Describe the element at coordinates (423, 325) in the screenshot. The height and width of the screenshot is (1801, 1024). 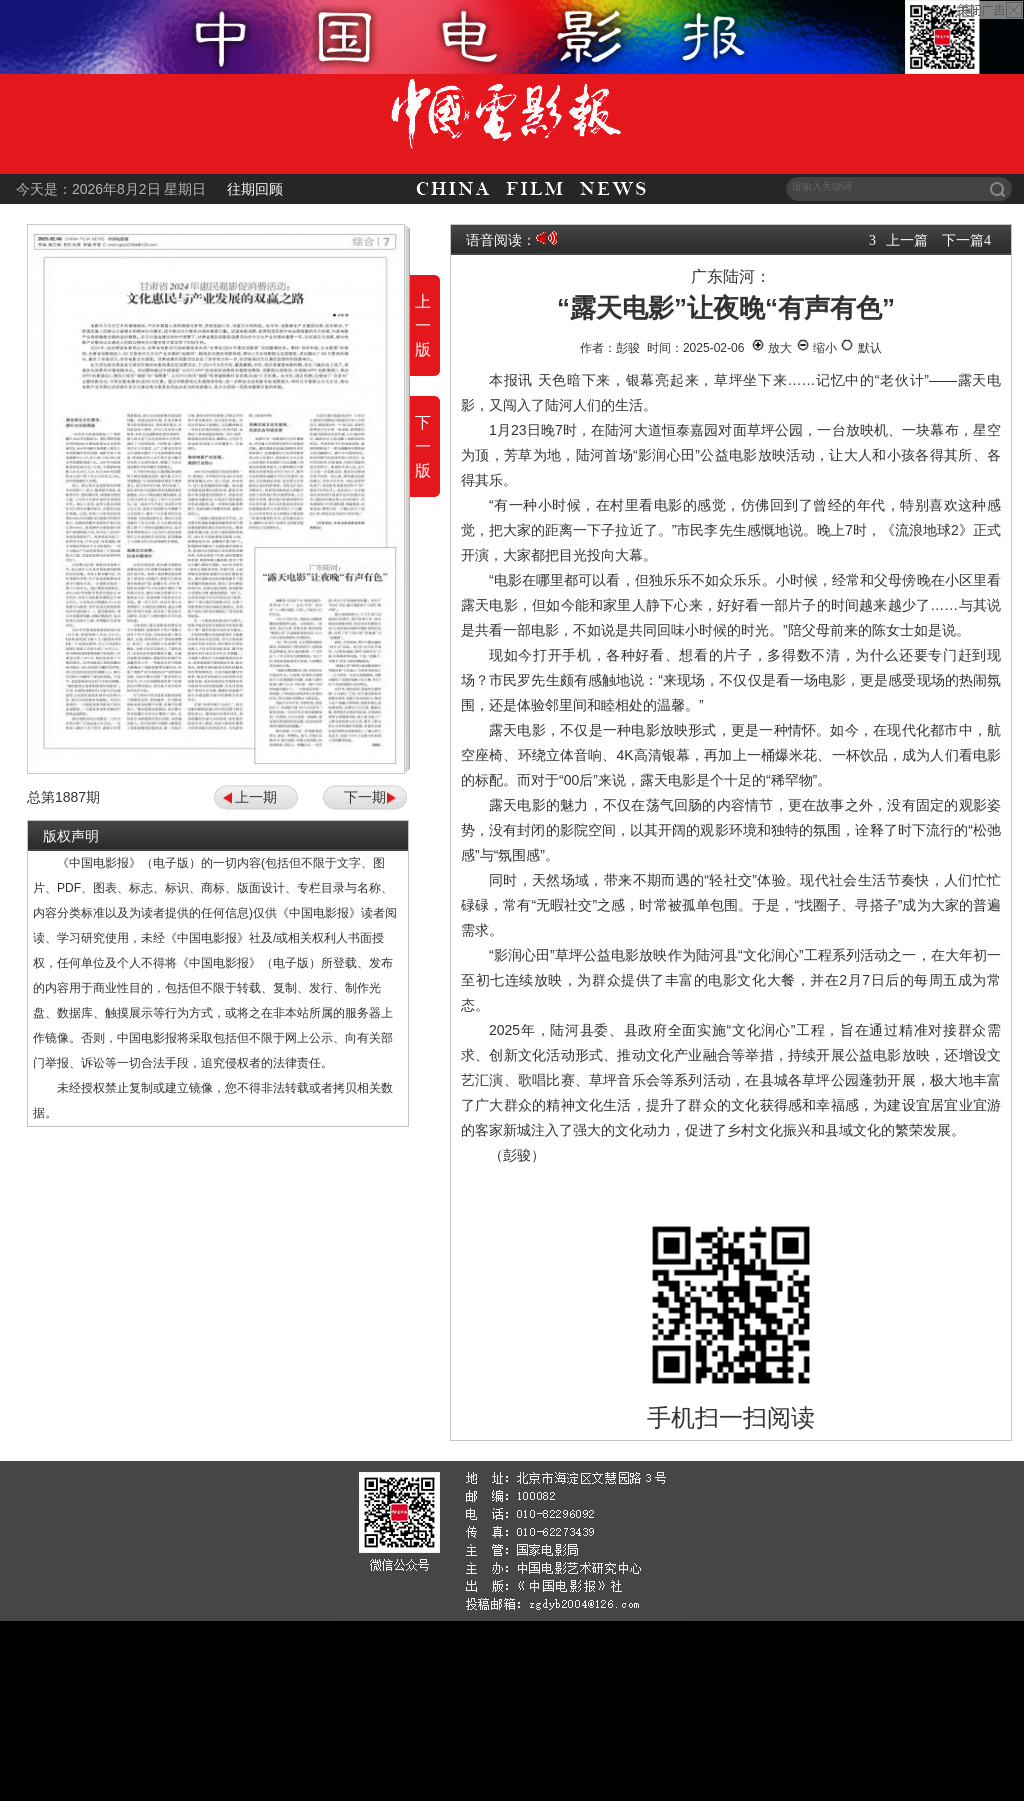
I see `上一版` at that location.